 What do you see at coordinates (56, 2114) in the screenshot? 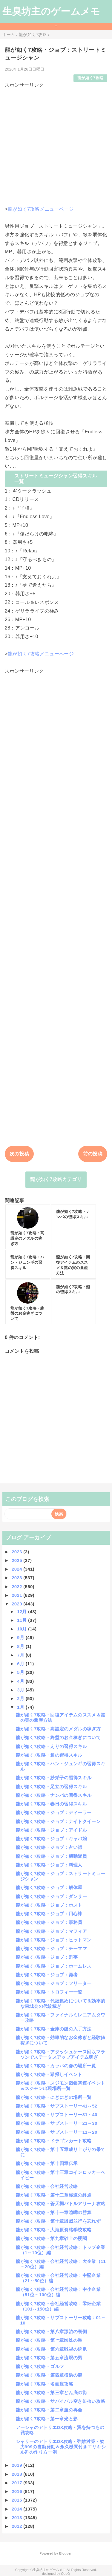
I see `龍が如く7攻略・サブストーリー31～40` at bounding box center [56, 2114].